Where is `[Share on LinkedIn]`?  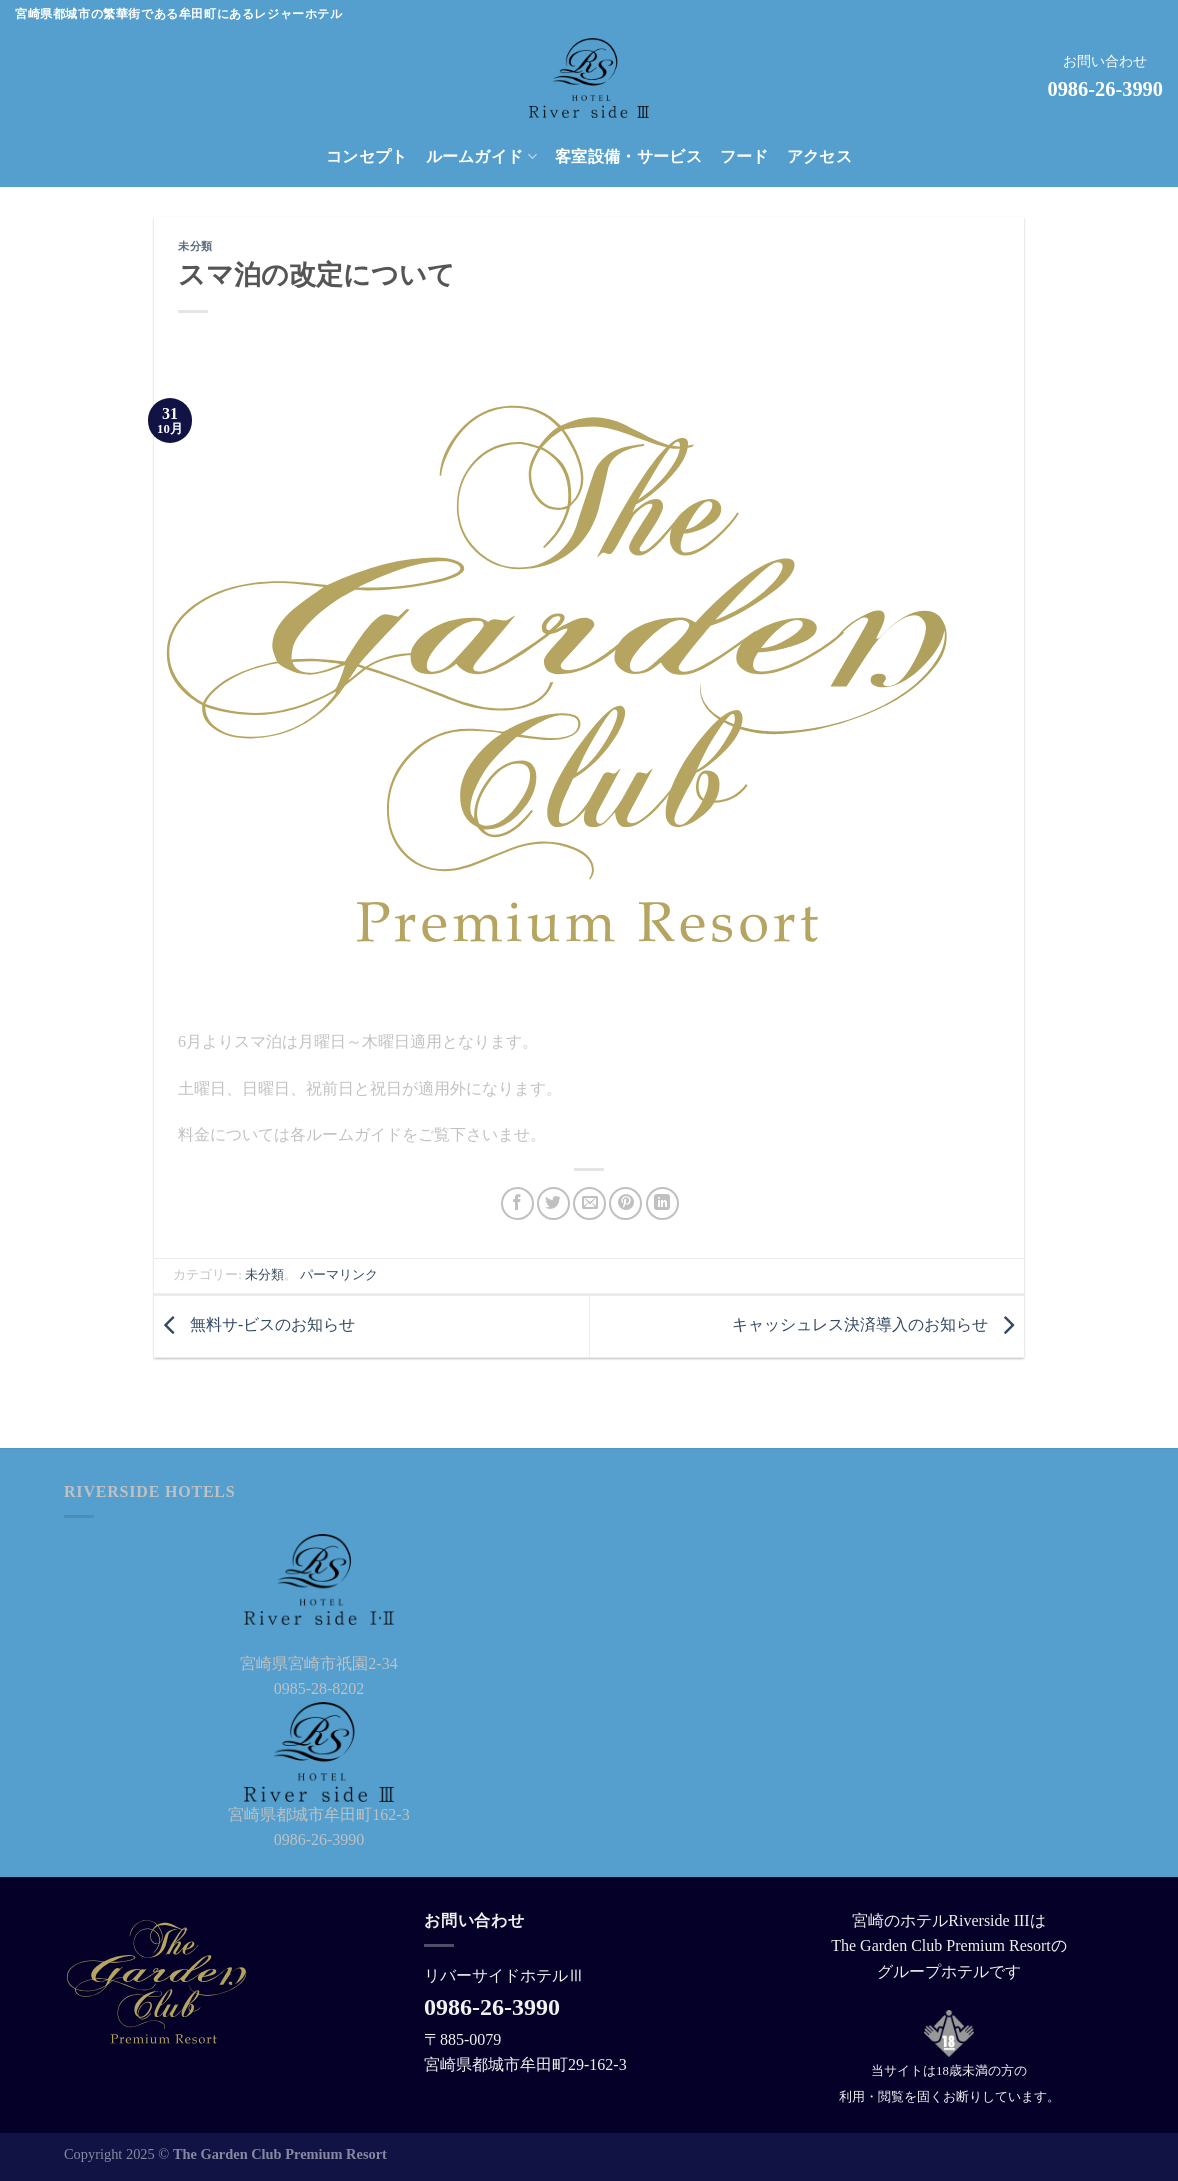 [Share on LinkedIn] is located at coordinates (662, 1203).